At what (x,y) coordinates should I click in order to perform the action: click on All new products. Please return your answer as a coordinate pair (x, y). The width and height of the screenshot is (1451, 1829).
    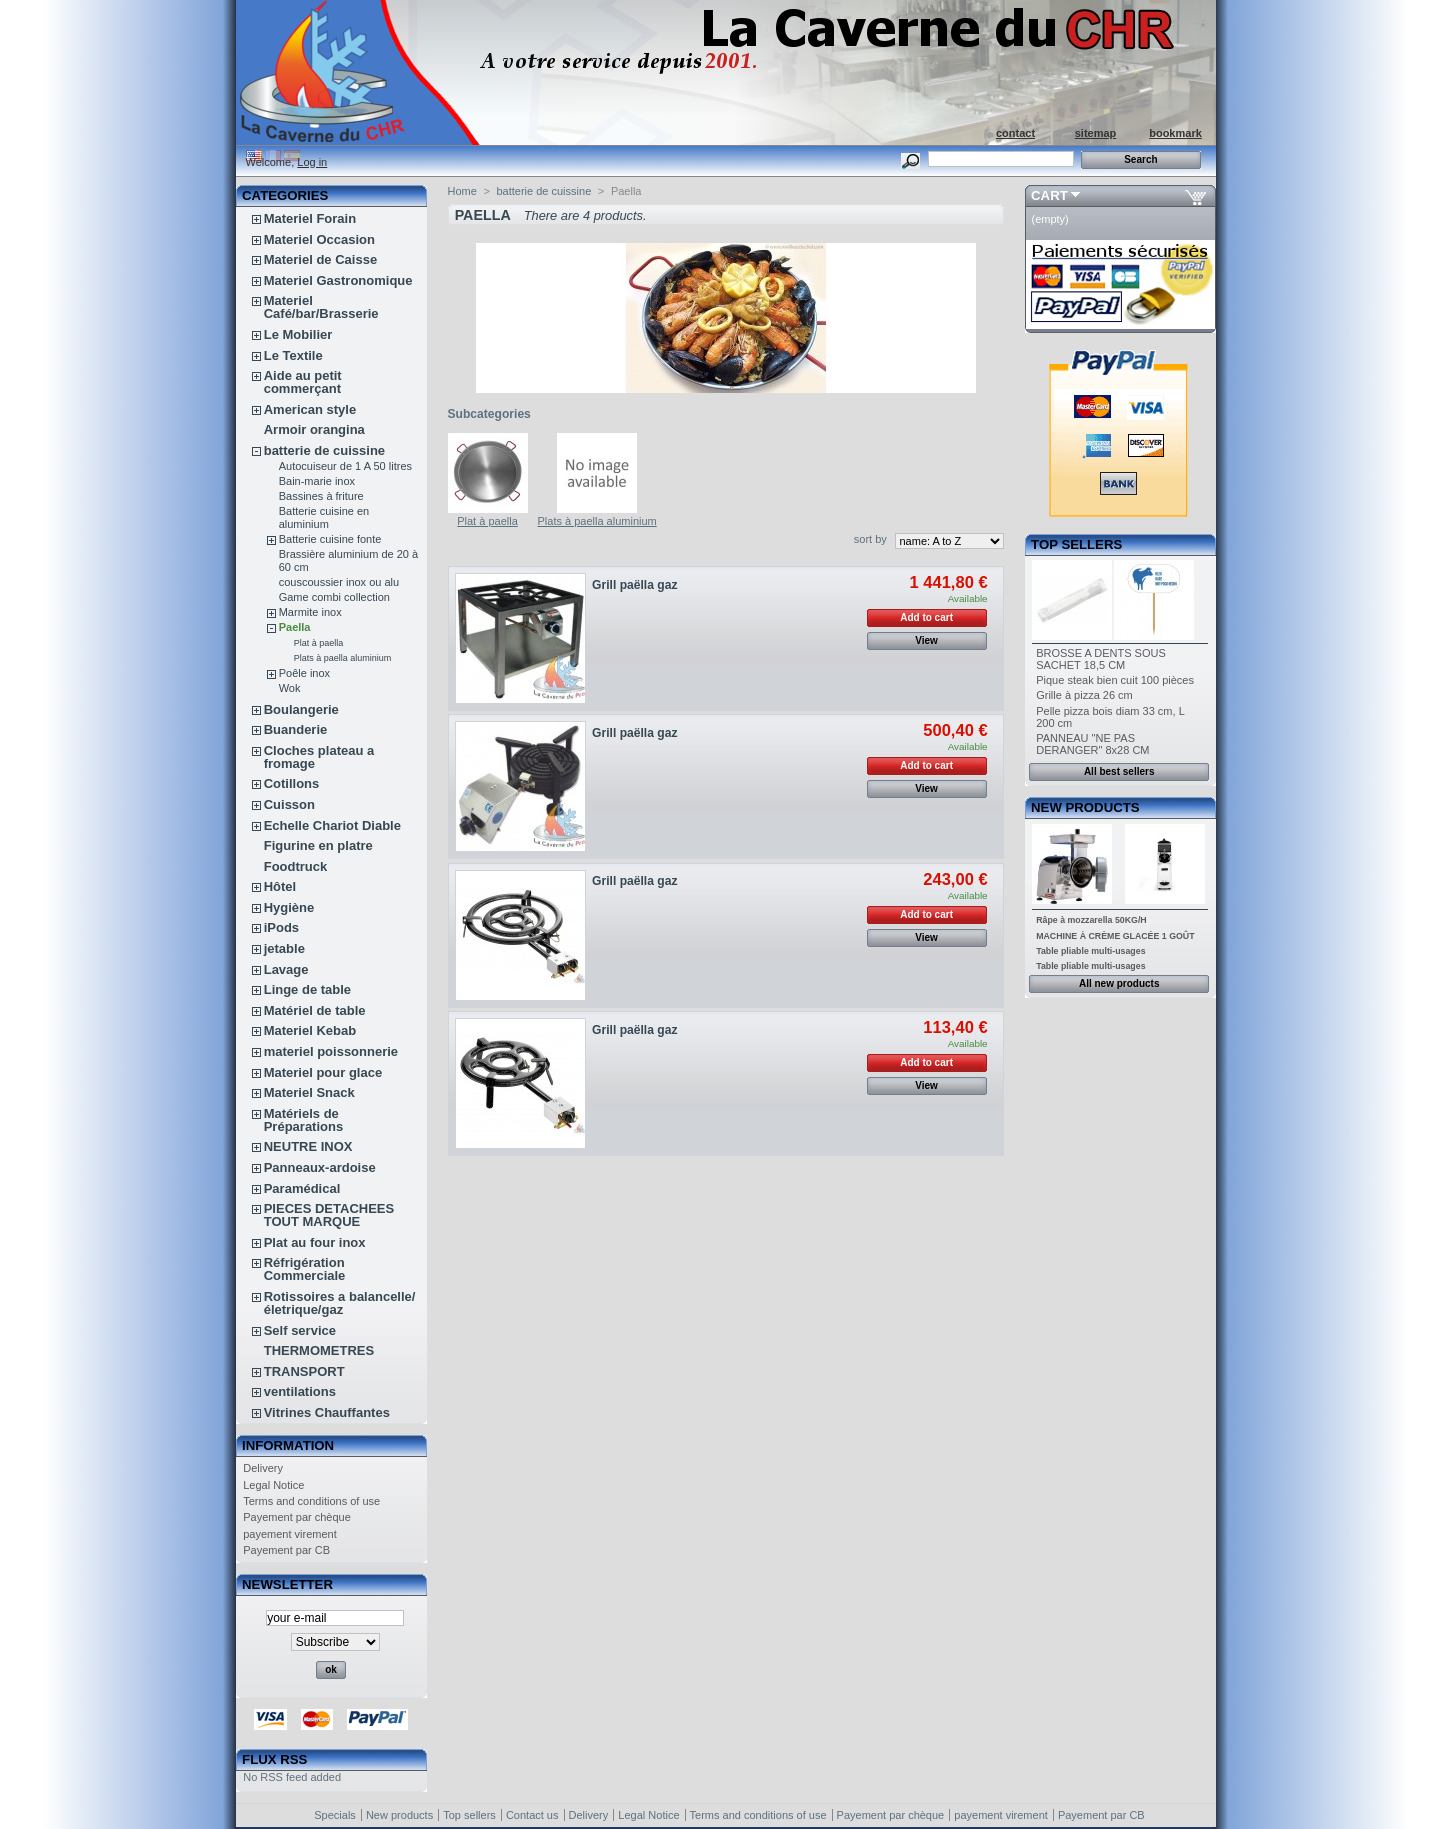
    Looking at the image, I should click on (1119, 983).